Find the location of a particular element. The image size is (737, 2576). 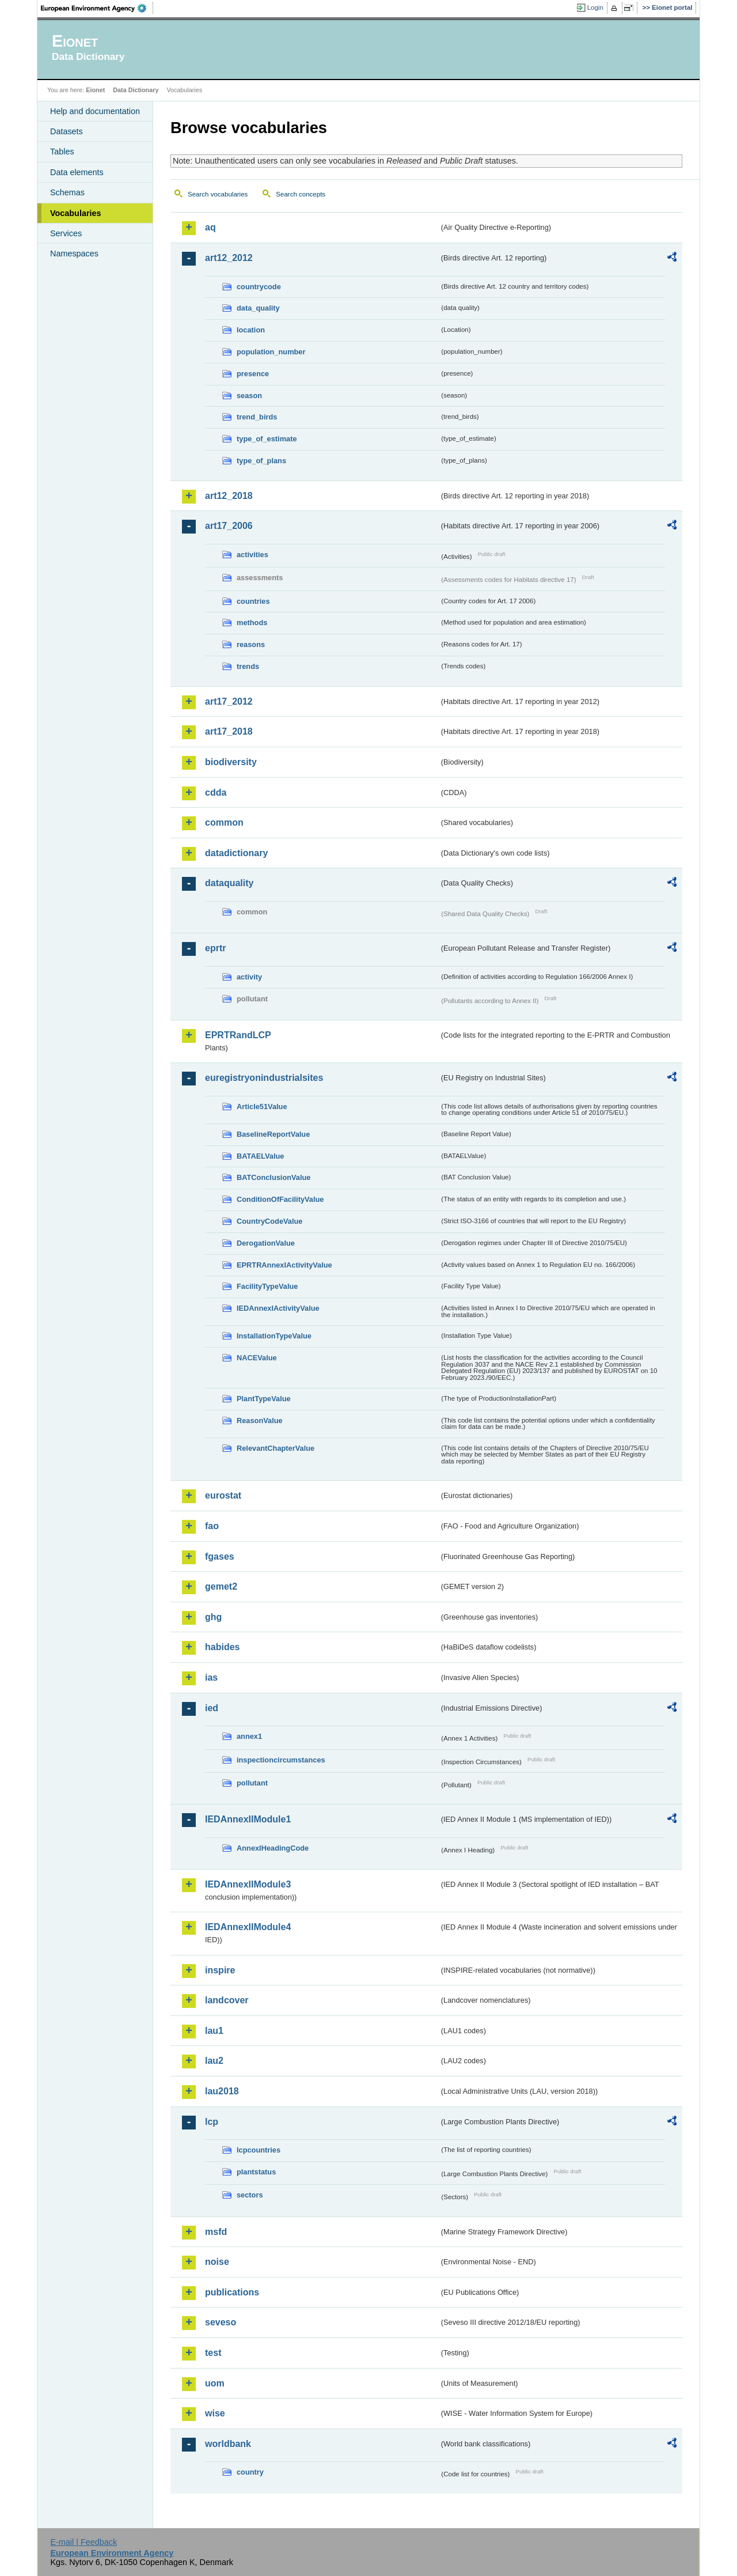

NACEValue is located at coordinates (257, 1357).